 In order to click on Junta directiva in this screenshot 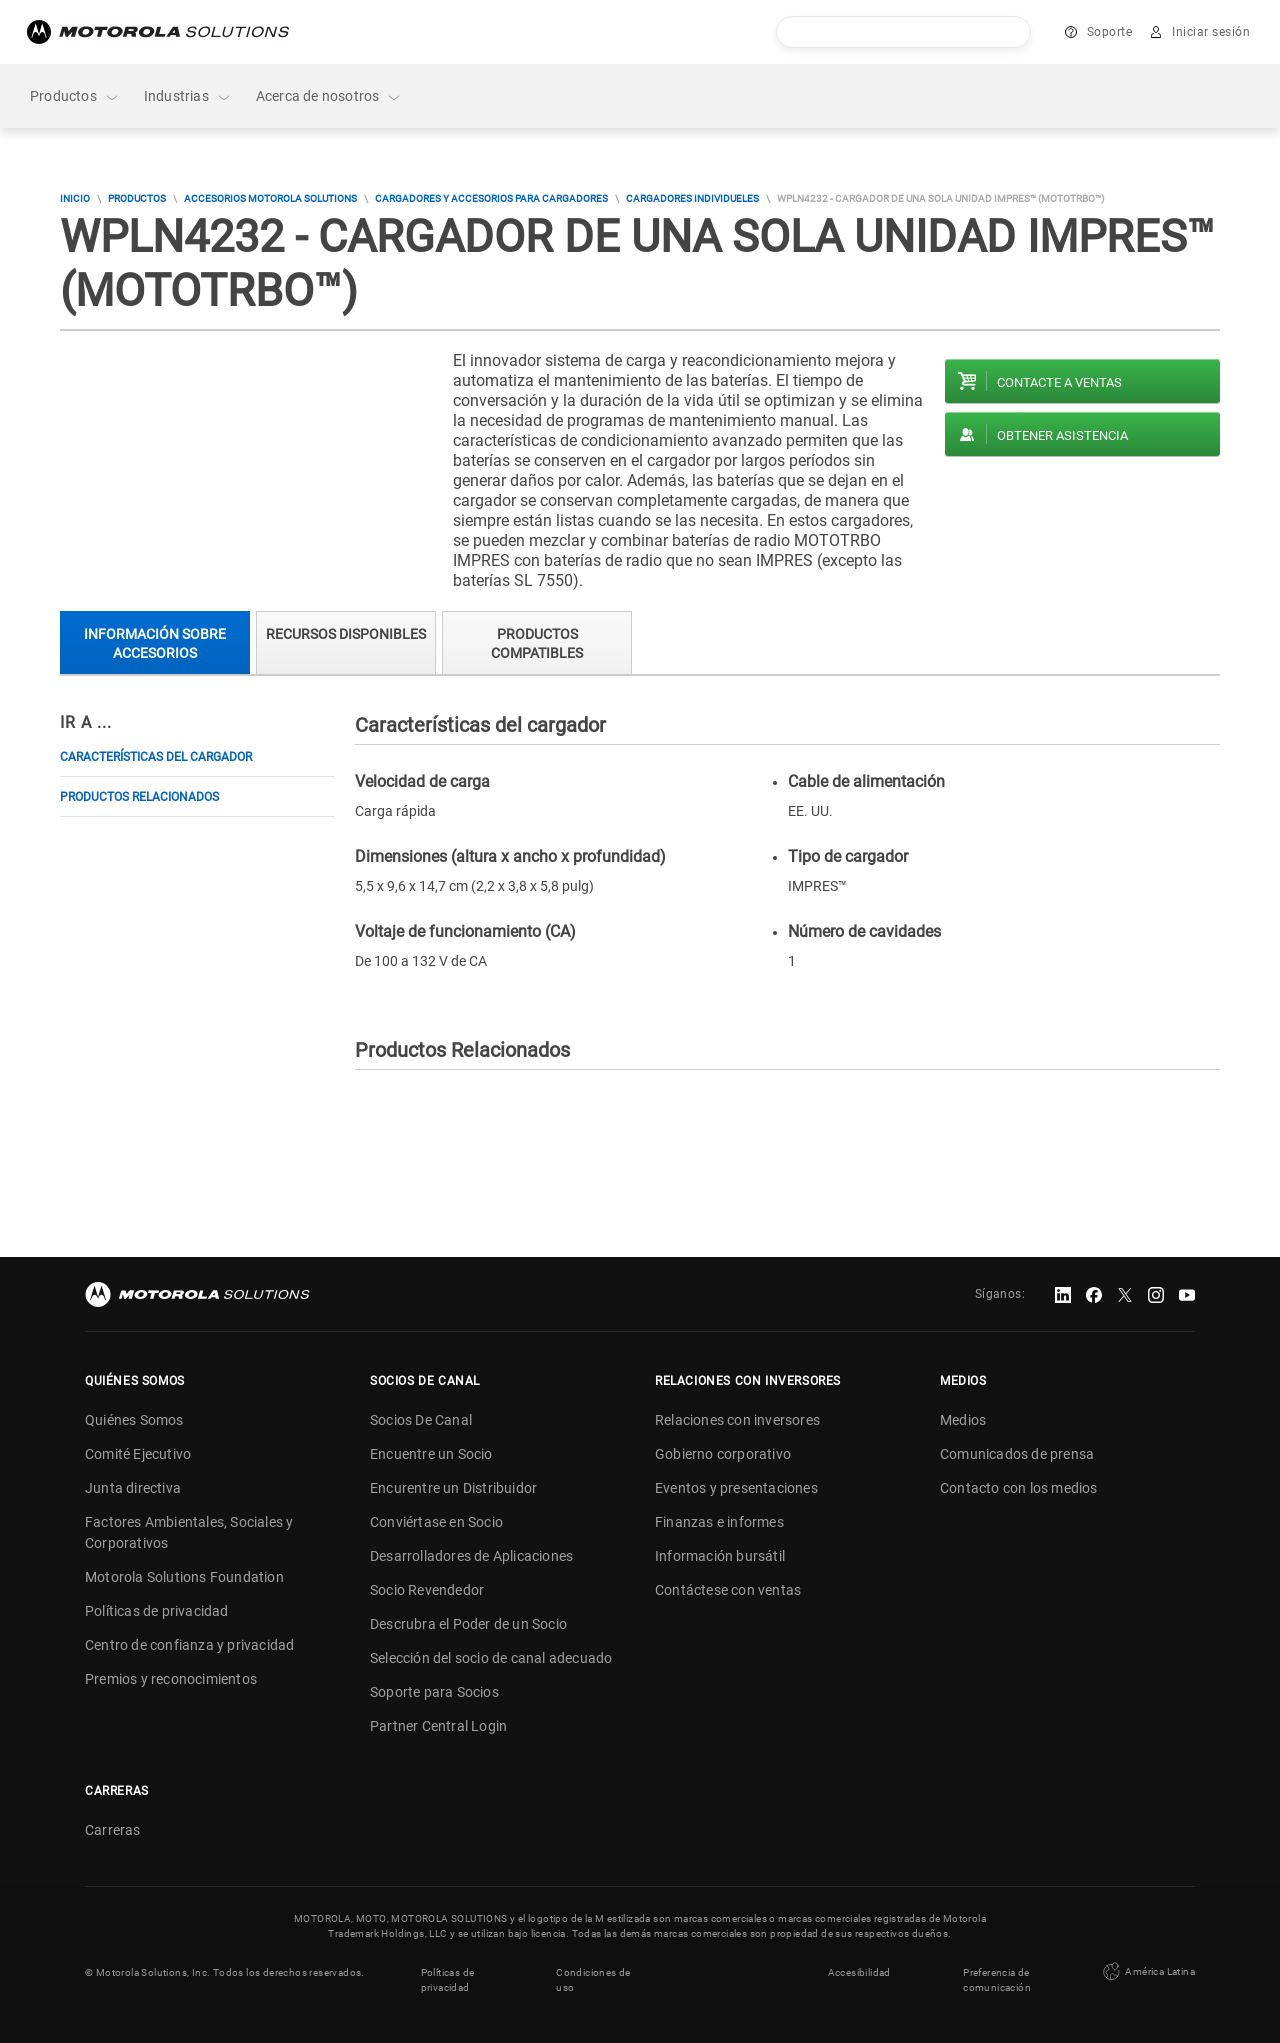, I will do `click(133, 1488)`.